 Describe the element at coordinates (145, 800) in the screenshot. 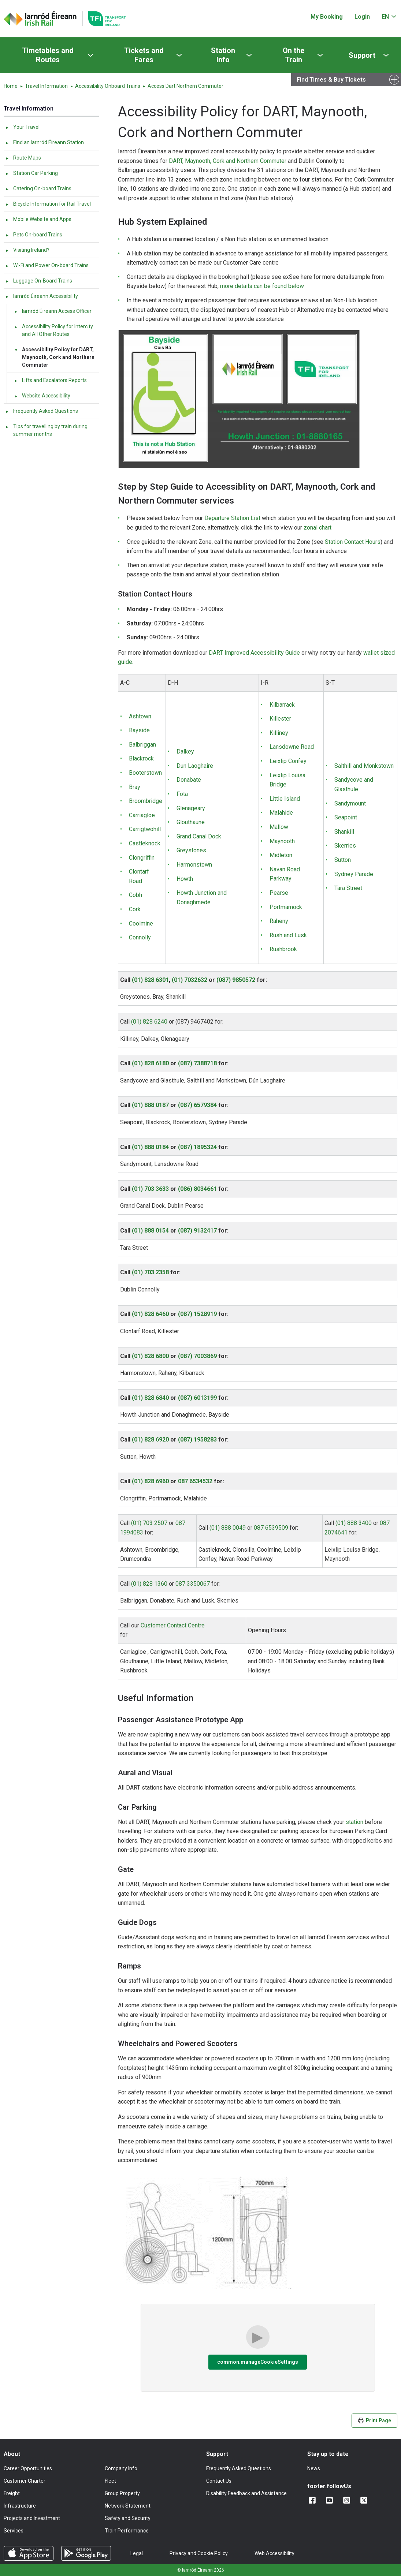

I see `Broombridge` at that location.